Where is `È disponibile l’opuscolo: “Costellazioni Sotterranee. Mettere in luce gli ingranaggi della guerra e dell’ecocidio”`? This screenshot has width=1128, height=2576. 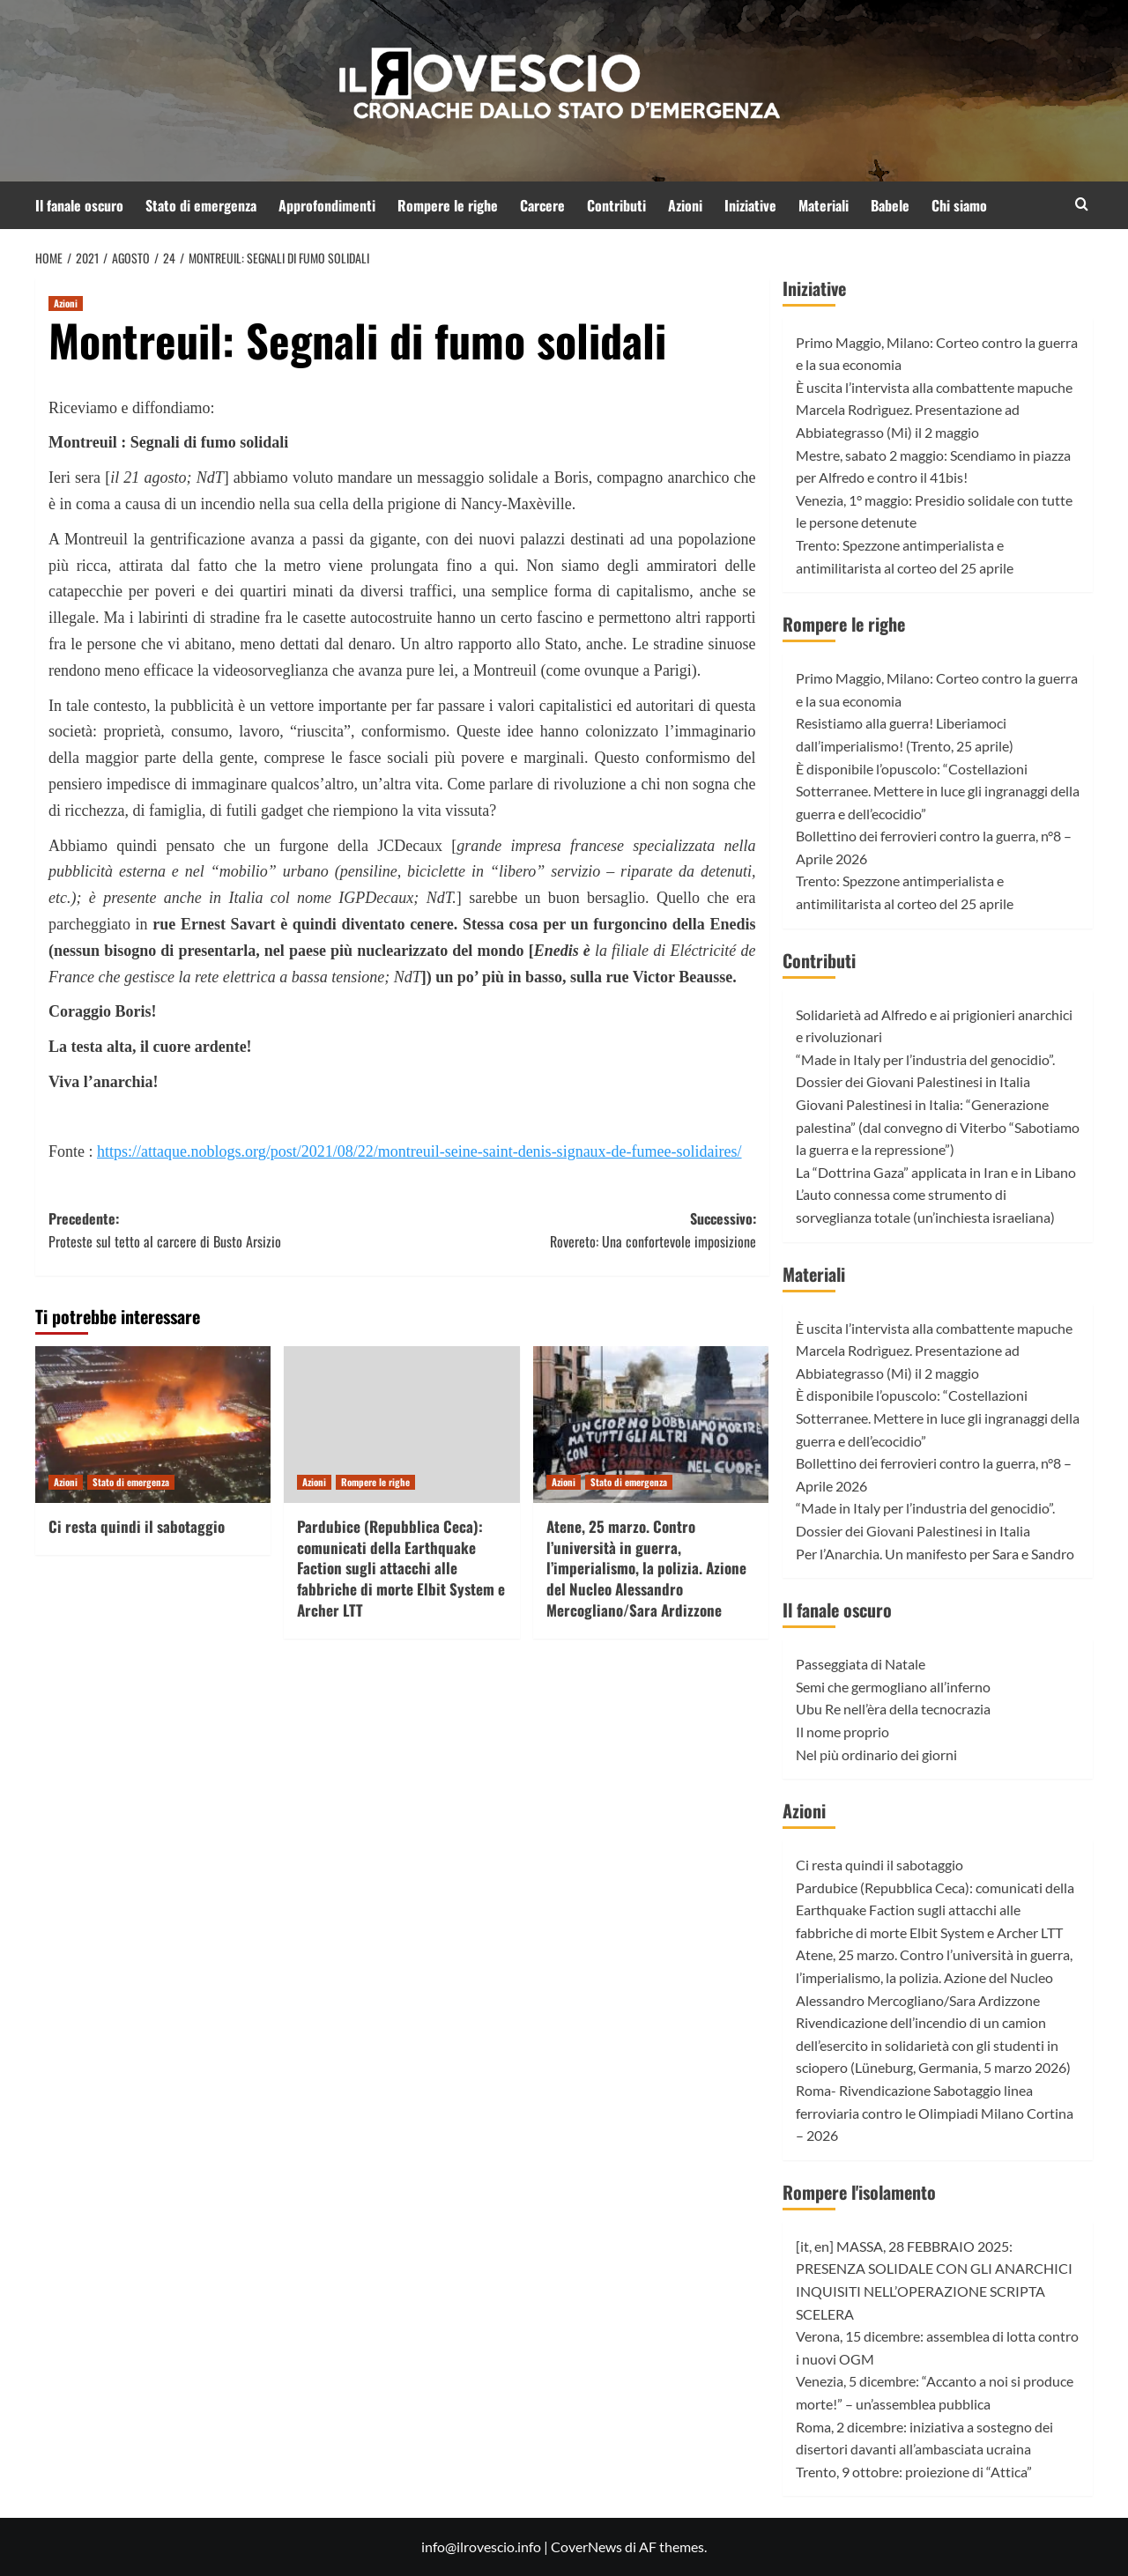
È disponibile l’opuscolo: “Costellazioni Sotterranee. Mettere in luce gli ingranaggi della guerra e dell’ecocidio” is located at coordinates (938, 791).